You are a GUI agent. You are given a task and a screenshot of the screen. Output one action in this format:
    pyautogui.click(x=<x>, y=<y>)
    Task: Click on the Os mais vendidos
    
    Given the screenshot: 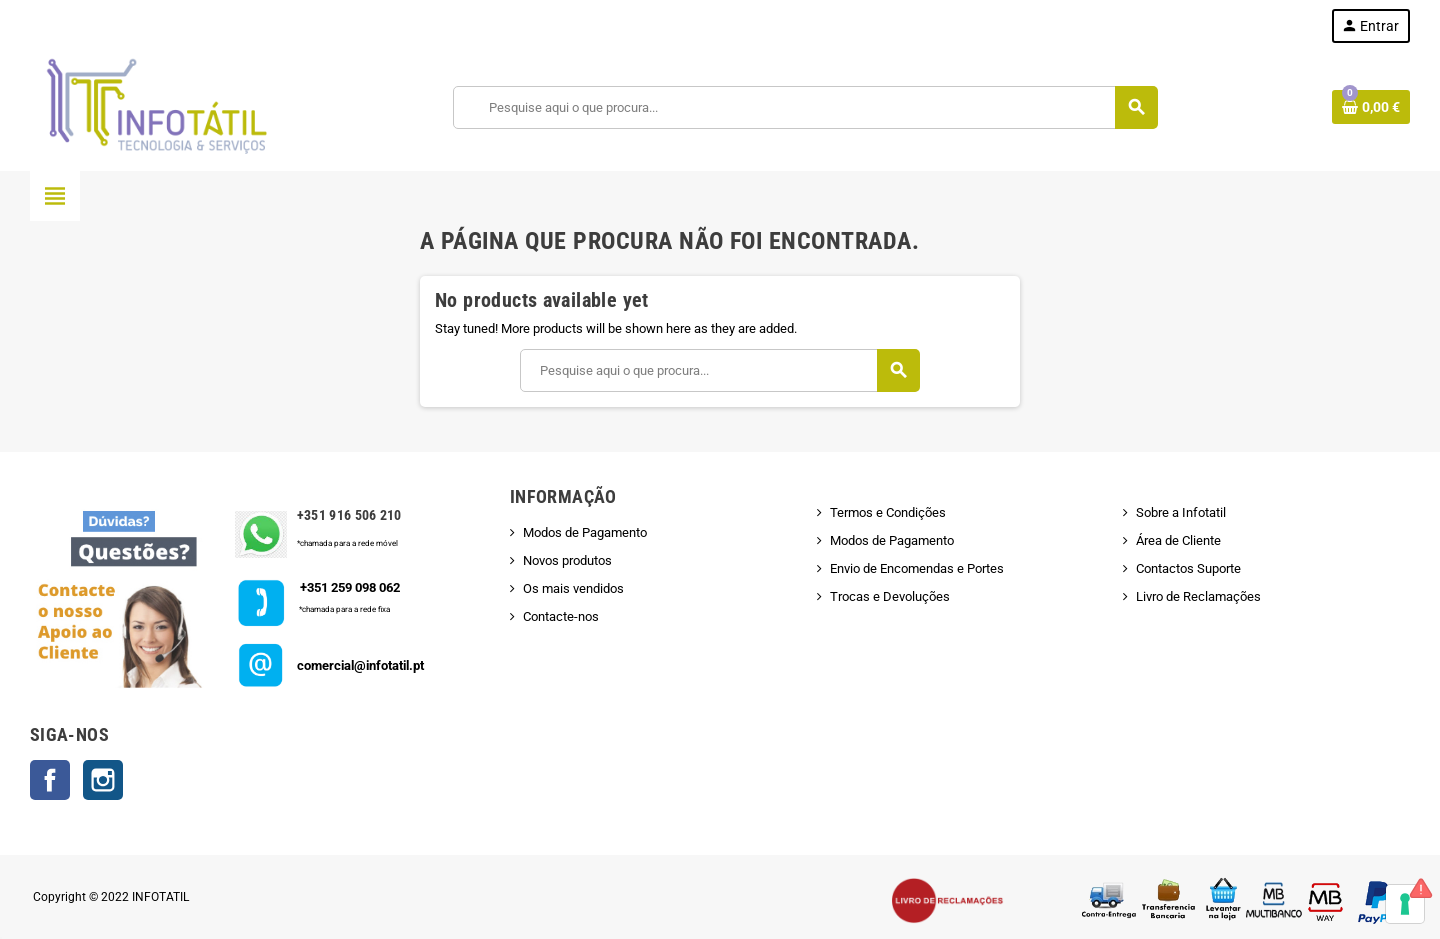 What is the action you would take?
    pyautogui.click(x=573, y=588)
    